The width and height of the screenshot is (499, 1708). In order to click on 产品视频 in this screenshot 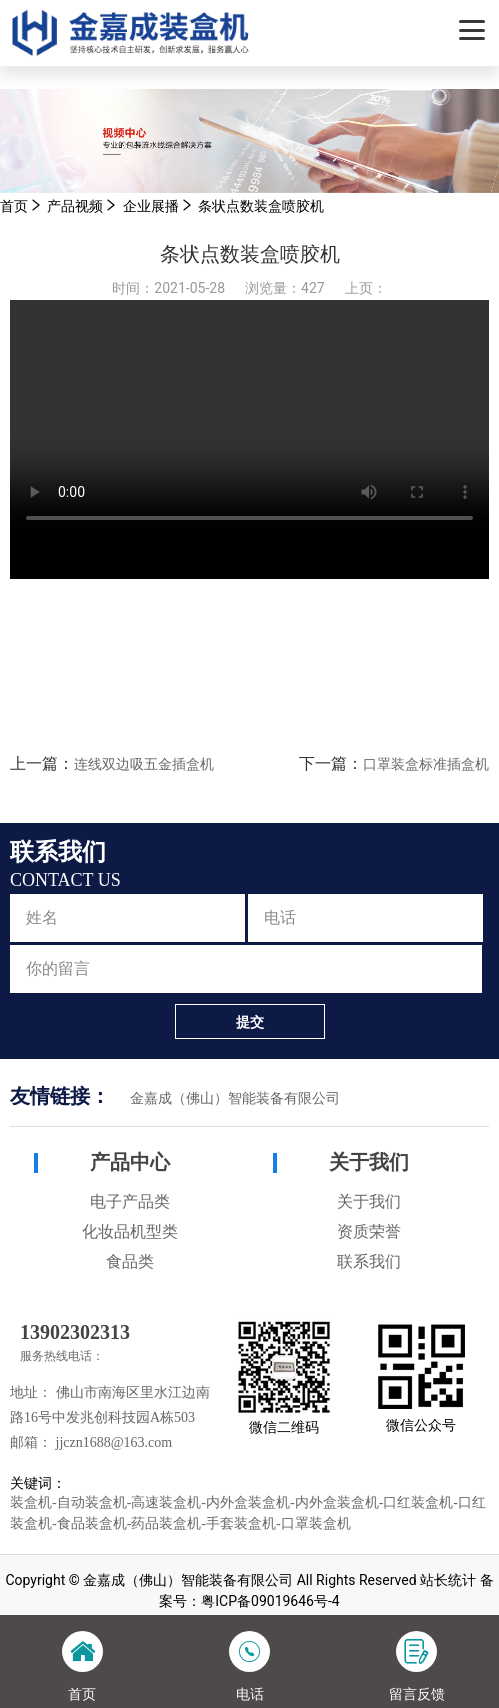, I will do `click(75, 206)`.